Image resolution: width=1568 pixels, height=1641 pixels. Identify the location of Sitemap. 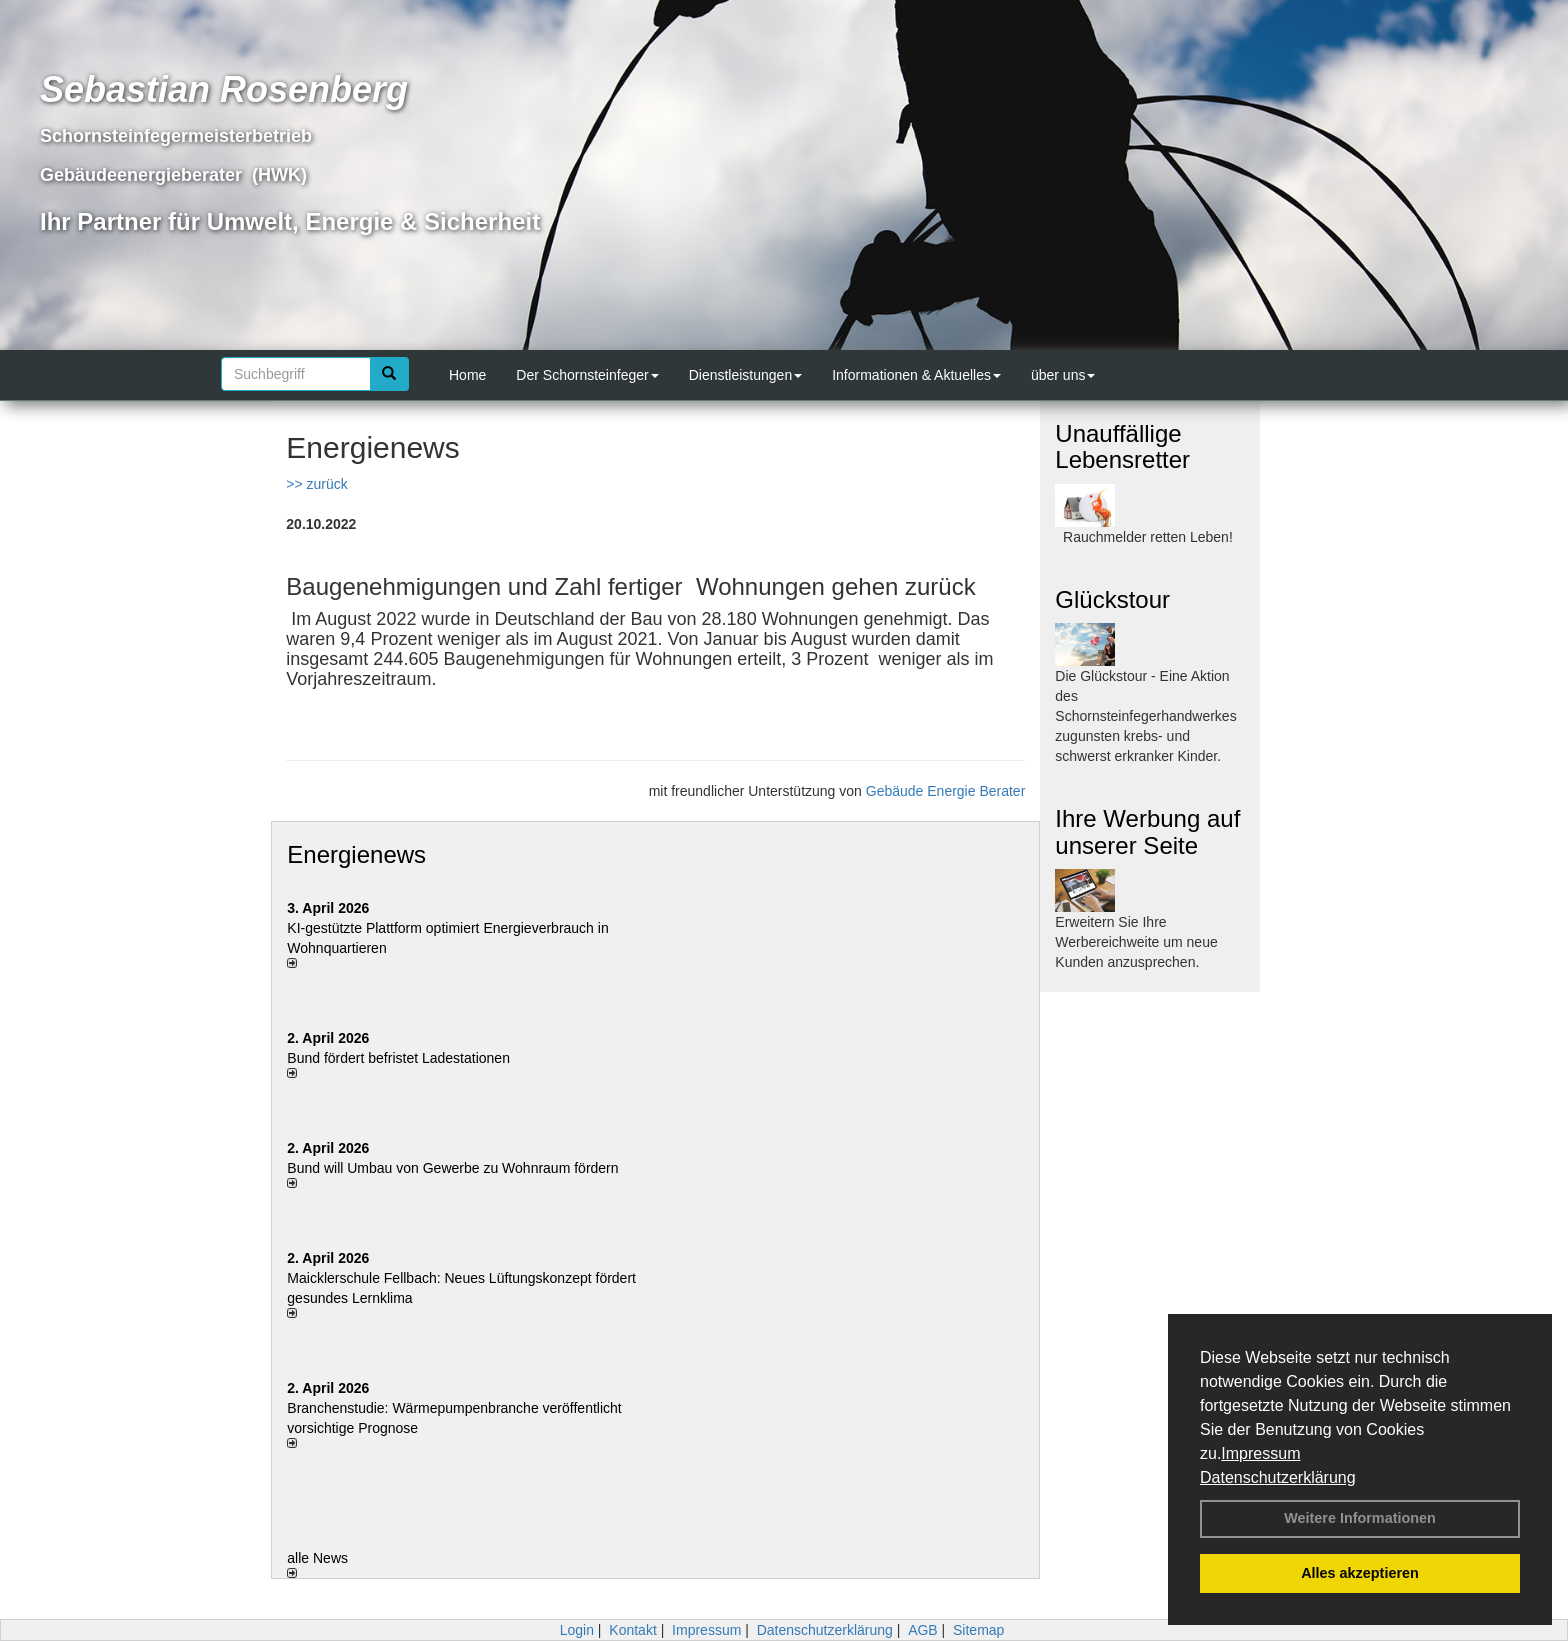
(978, 1630).